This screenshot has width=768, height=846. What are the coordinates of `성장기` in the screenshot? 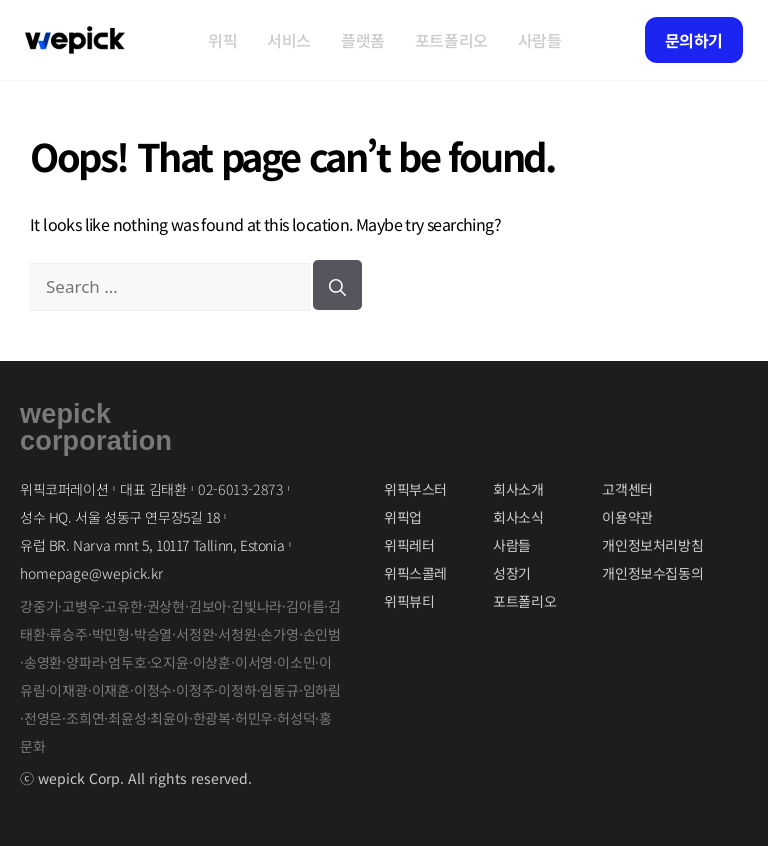 It's located at (512, 573).